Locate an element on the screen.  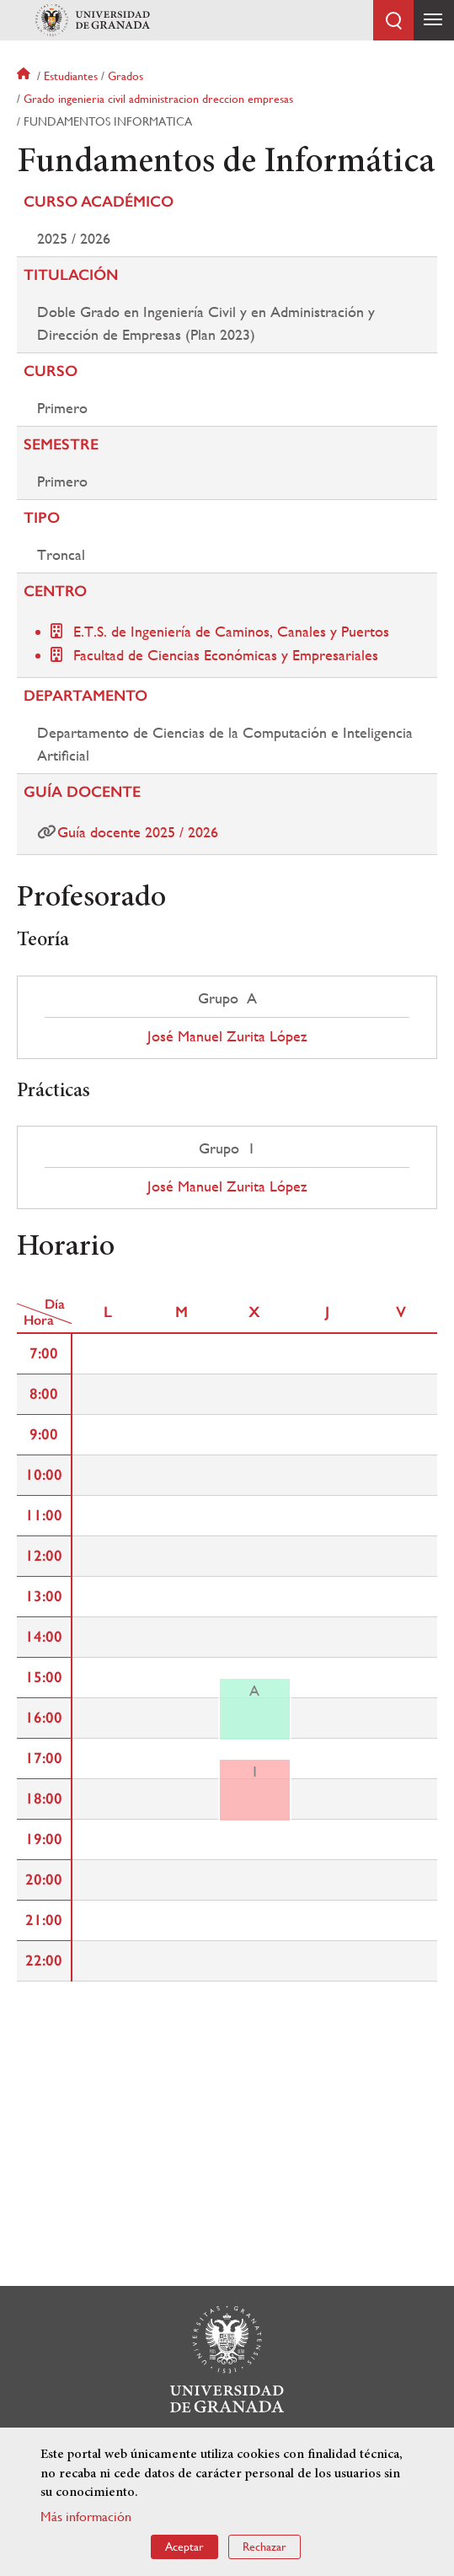
E.T.S. de Ingeniería de Caminos, Canales y Puertos is located at coordinates (231, 631).